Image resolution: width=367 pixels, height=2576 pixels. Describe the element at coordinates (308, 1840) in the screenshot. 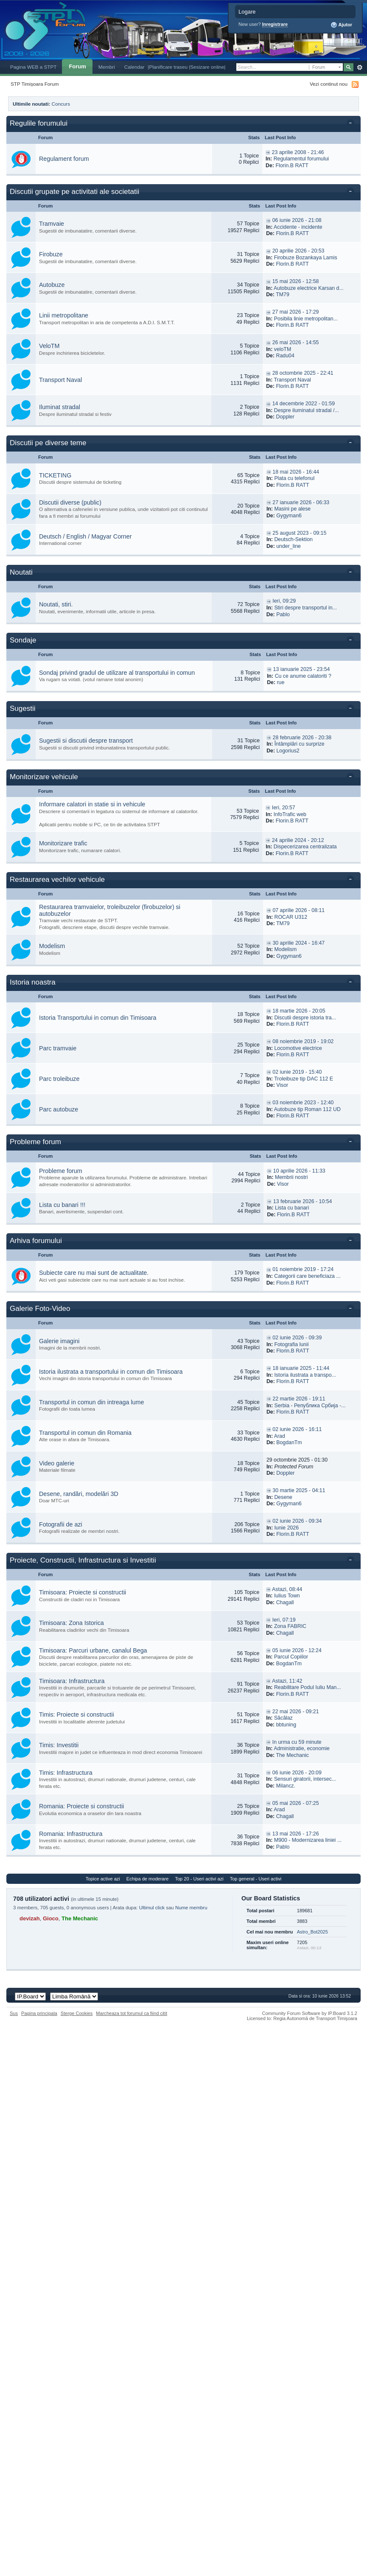

I see `M900 - Modernizarea liniei ...` at that location.